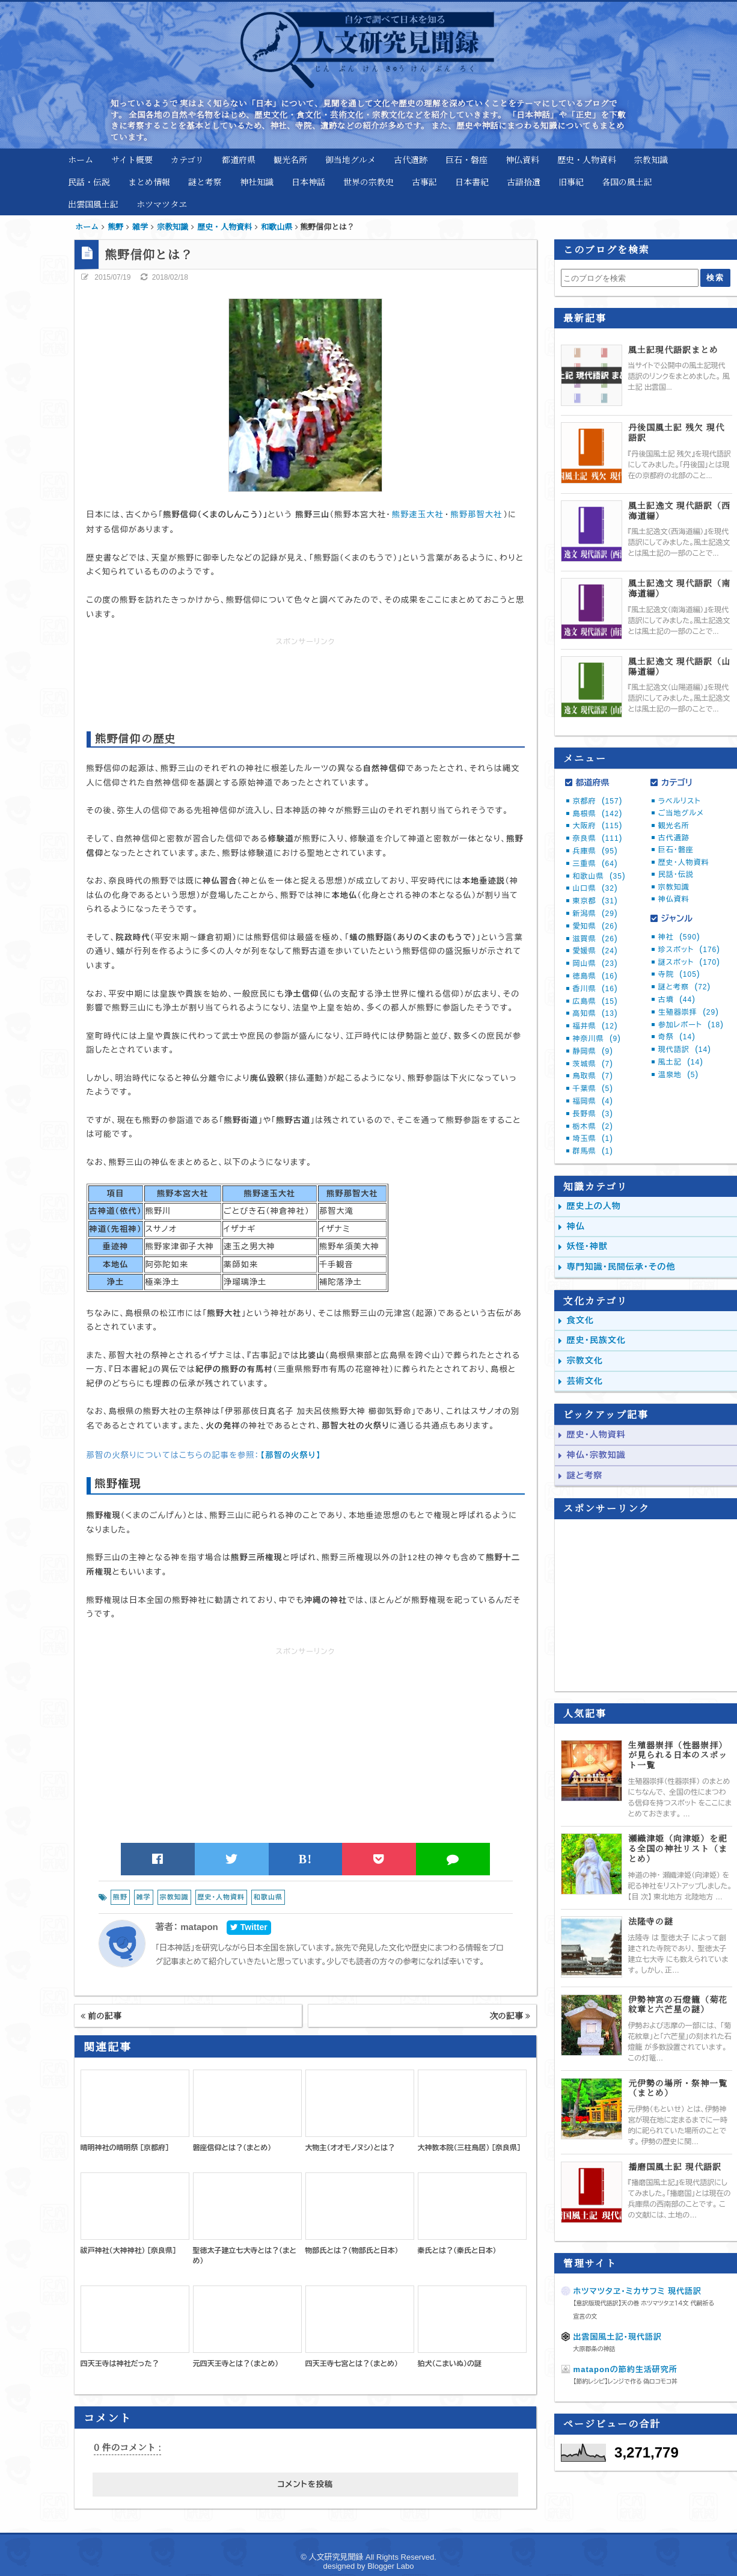 The image size is (737, 2576). What do you see at coordinates (594, 2349) in the screenshot?
I see `大原郡条の神話` at bounding box center [594, 2349].